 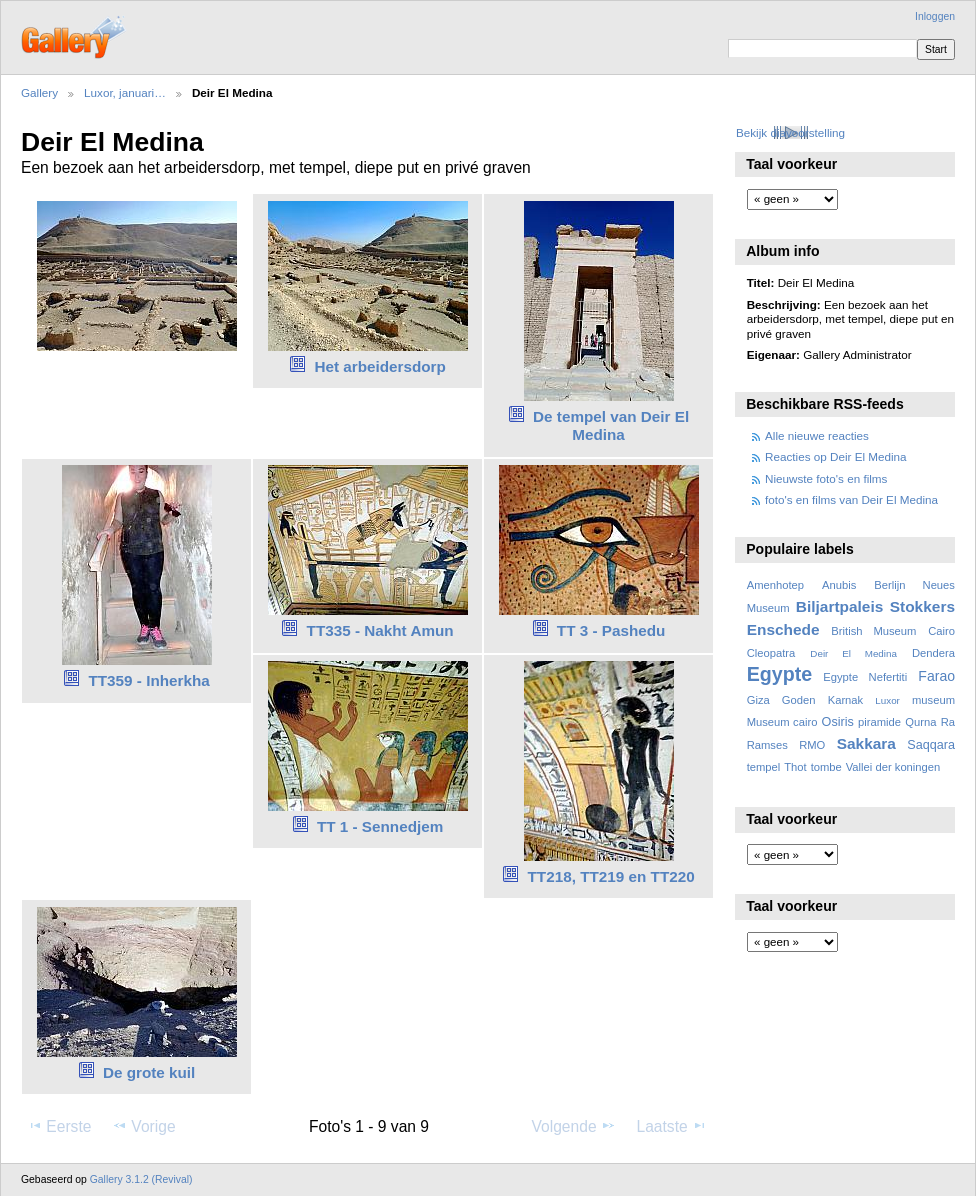 What do you see at coordinates (799, 700) in the screenshot?
I see `Goden` at bounding box center [799, 700].